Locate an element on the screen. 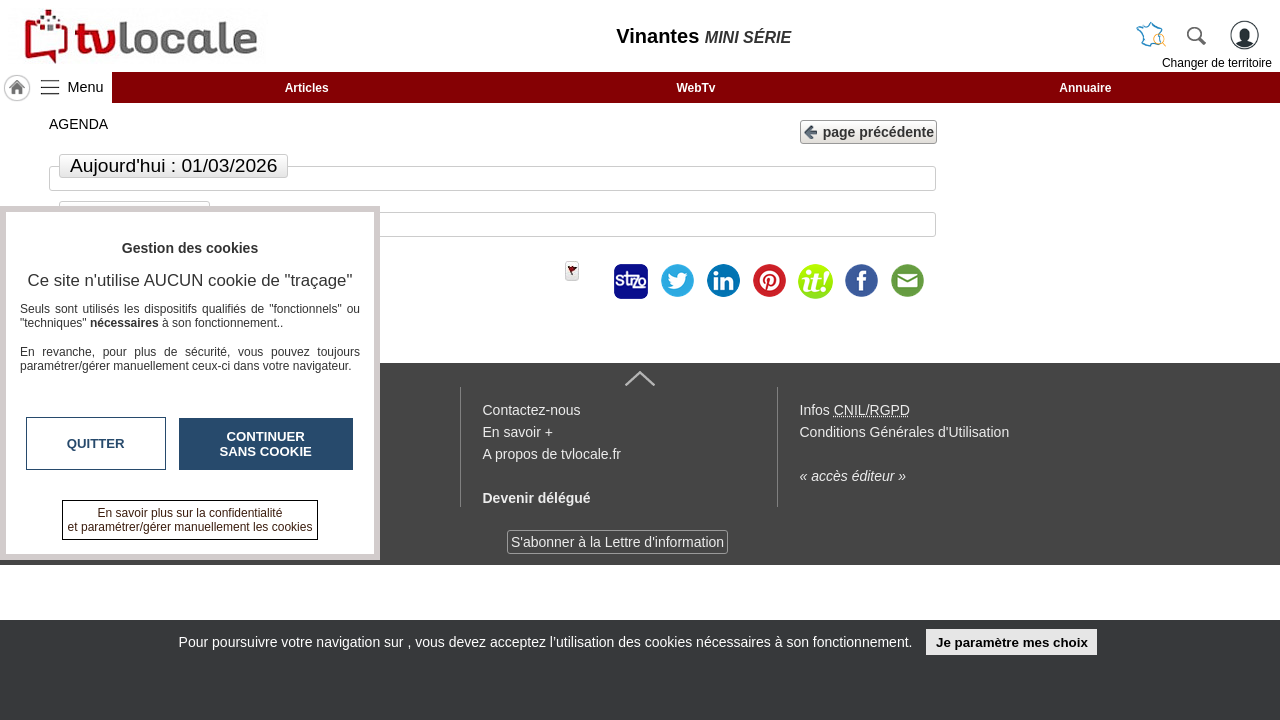 The height and width of the screenshot is (720, 1280). Devenir délégué is located at coordinates (537, 498).